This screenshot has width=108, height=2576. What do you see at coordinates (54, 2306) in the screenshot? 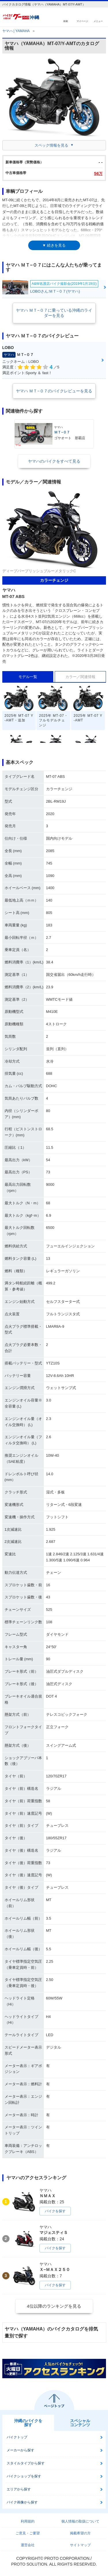
I see `4位以降のランキングを見る` at bounding box center [54, 2306].